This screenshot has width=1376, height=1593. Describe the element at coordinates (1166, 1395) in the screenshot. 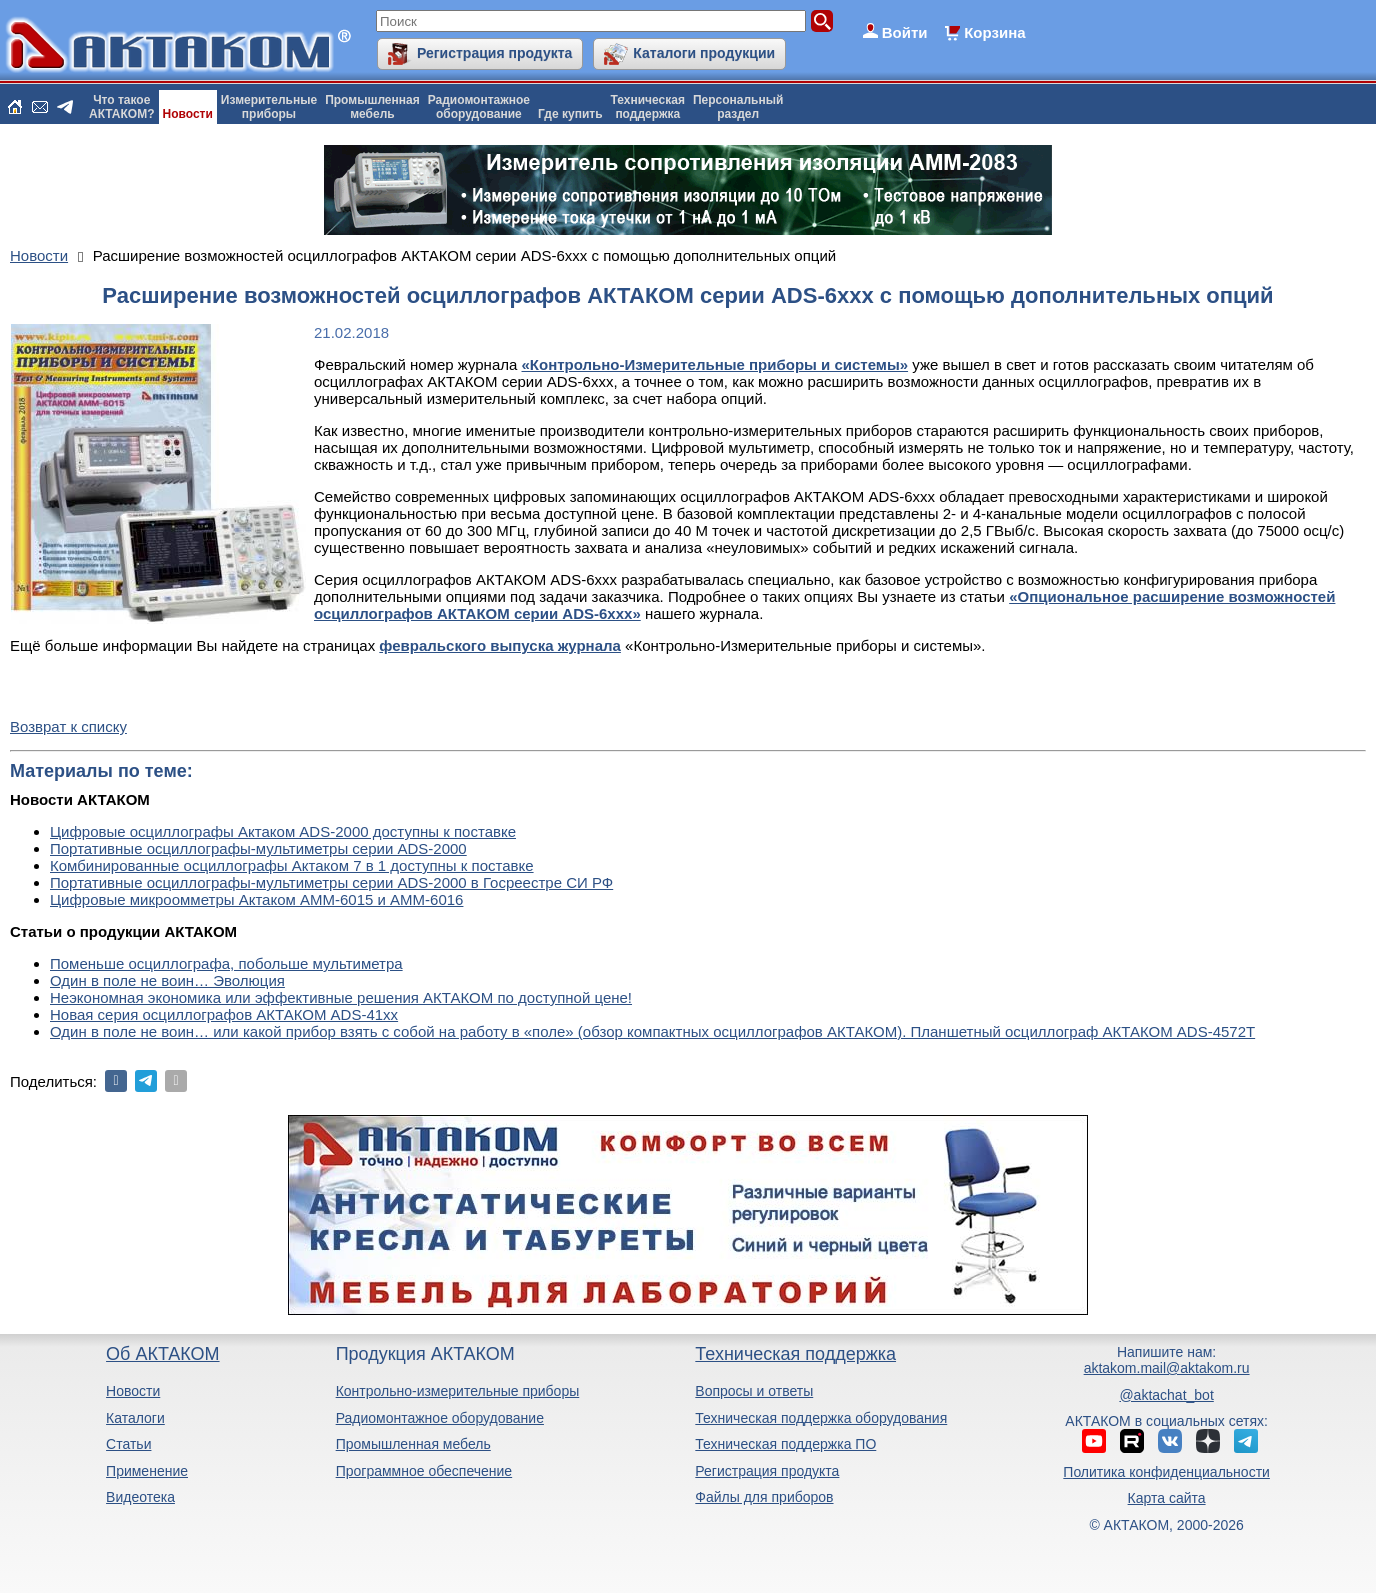

I see `@aktachat_bot` at that location.